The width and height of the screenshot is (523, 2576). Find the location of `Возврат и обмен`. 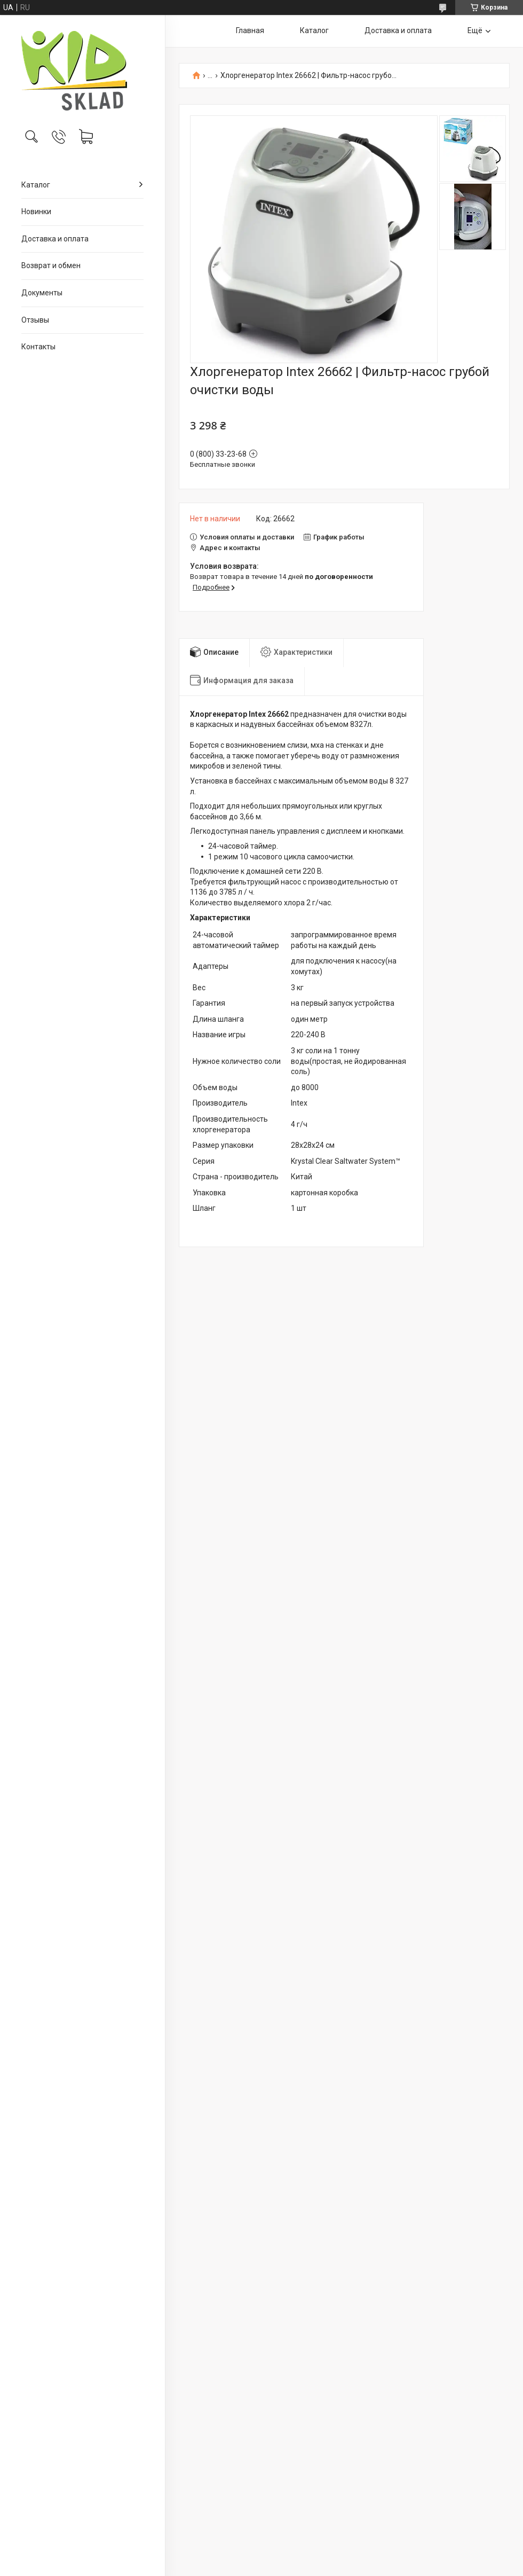

Возврат и обмен is located at coordinates (51, 265).